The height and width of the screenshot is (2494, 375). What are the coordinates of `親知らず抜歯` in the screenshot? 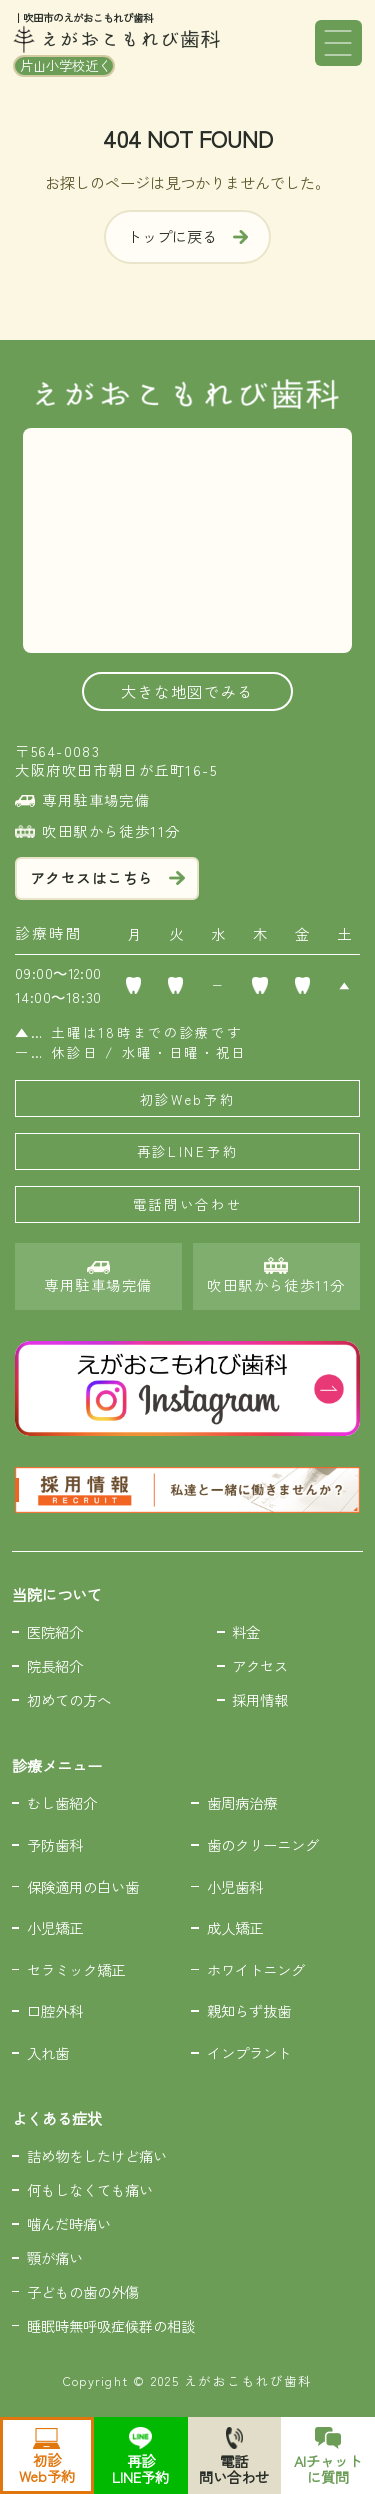 It's located at (249, 2010).